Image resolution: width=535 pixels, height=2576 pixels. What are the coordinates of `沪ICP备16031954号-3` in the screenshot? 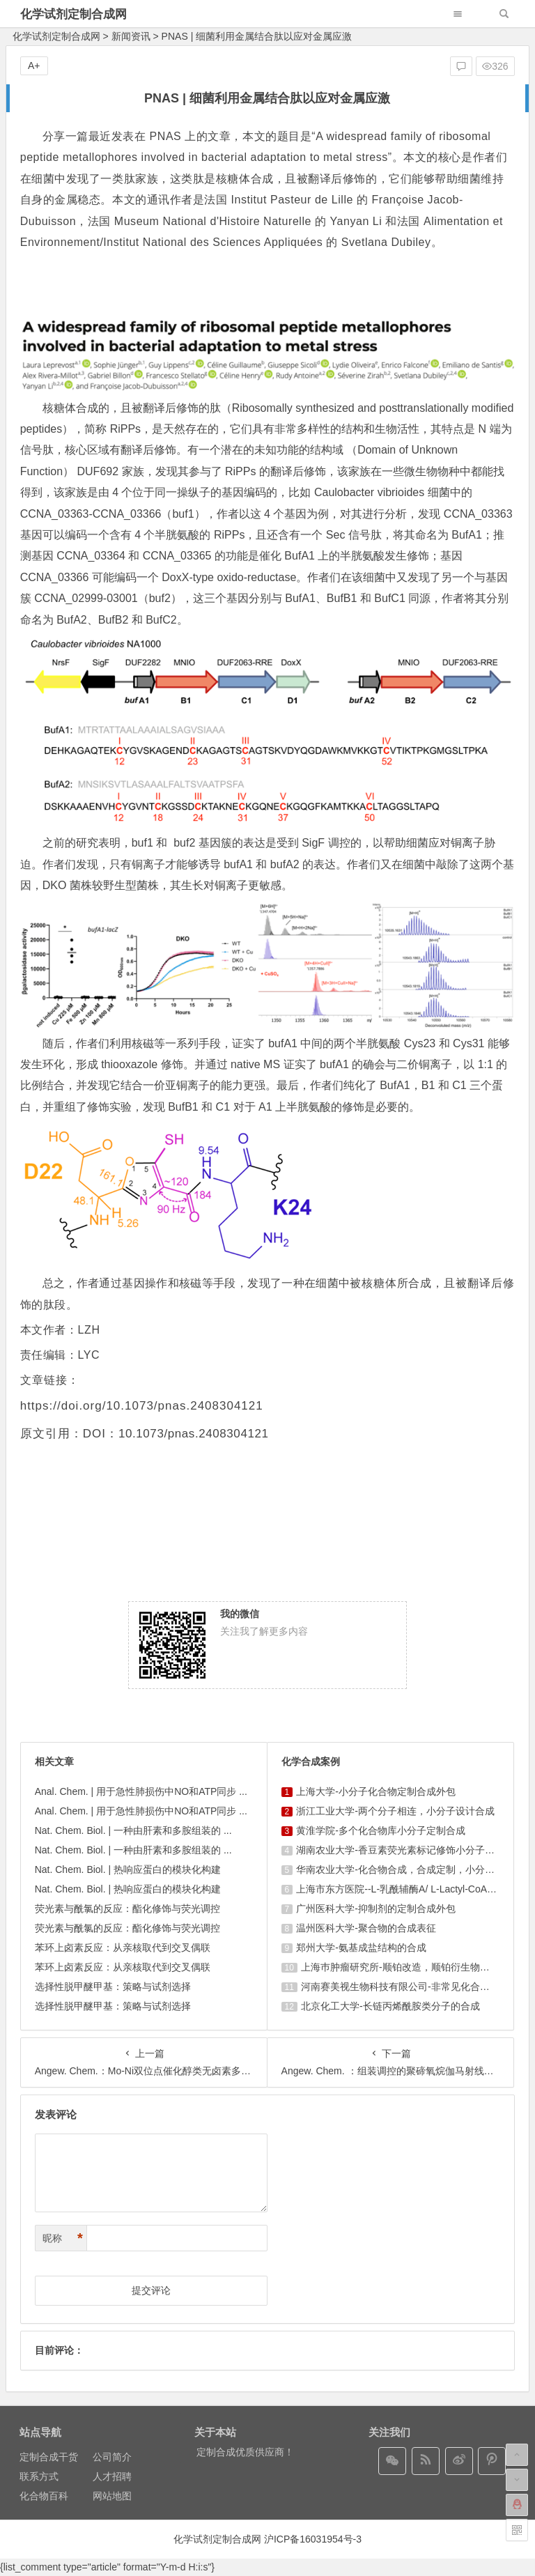 It's located at (313, 2539).